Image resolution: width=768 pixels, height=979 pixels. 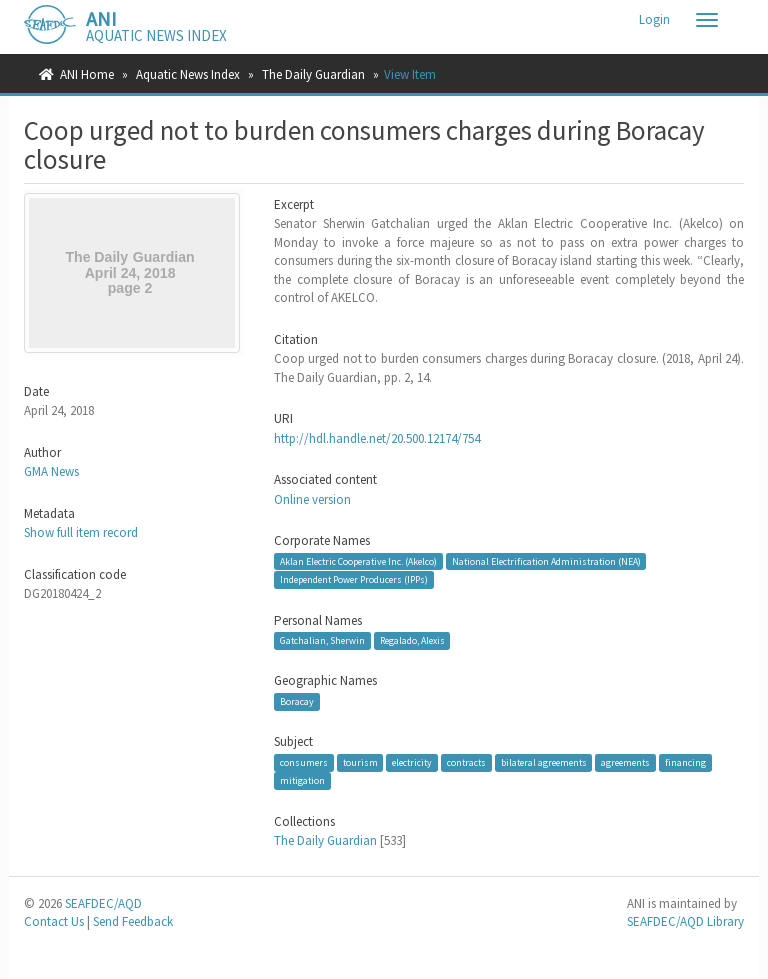 What do you see at coordinates (546, 560) in the screenshot?
I see `National Electrification Administration (NEA)` at bounding box center [546, 560].